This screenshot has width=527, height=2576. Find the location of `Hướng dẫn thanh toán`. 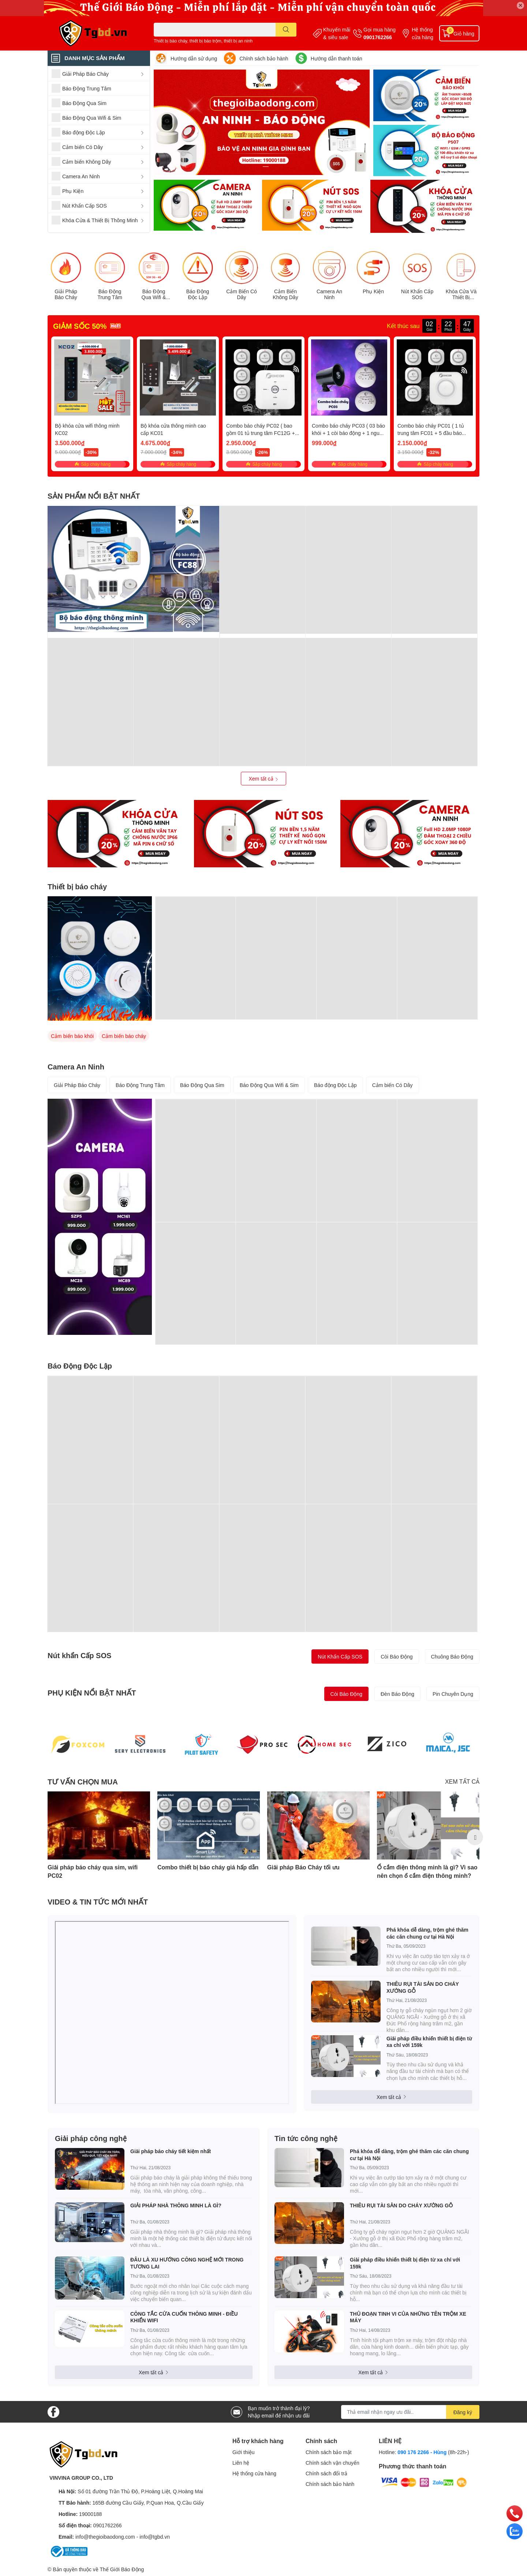

Hướng dẫn thanh toán is located at coordinates (336, 58).